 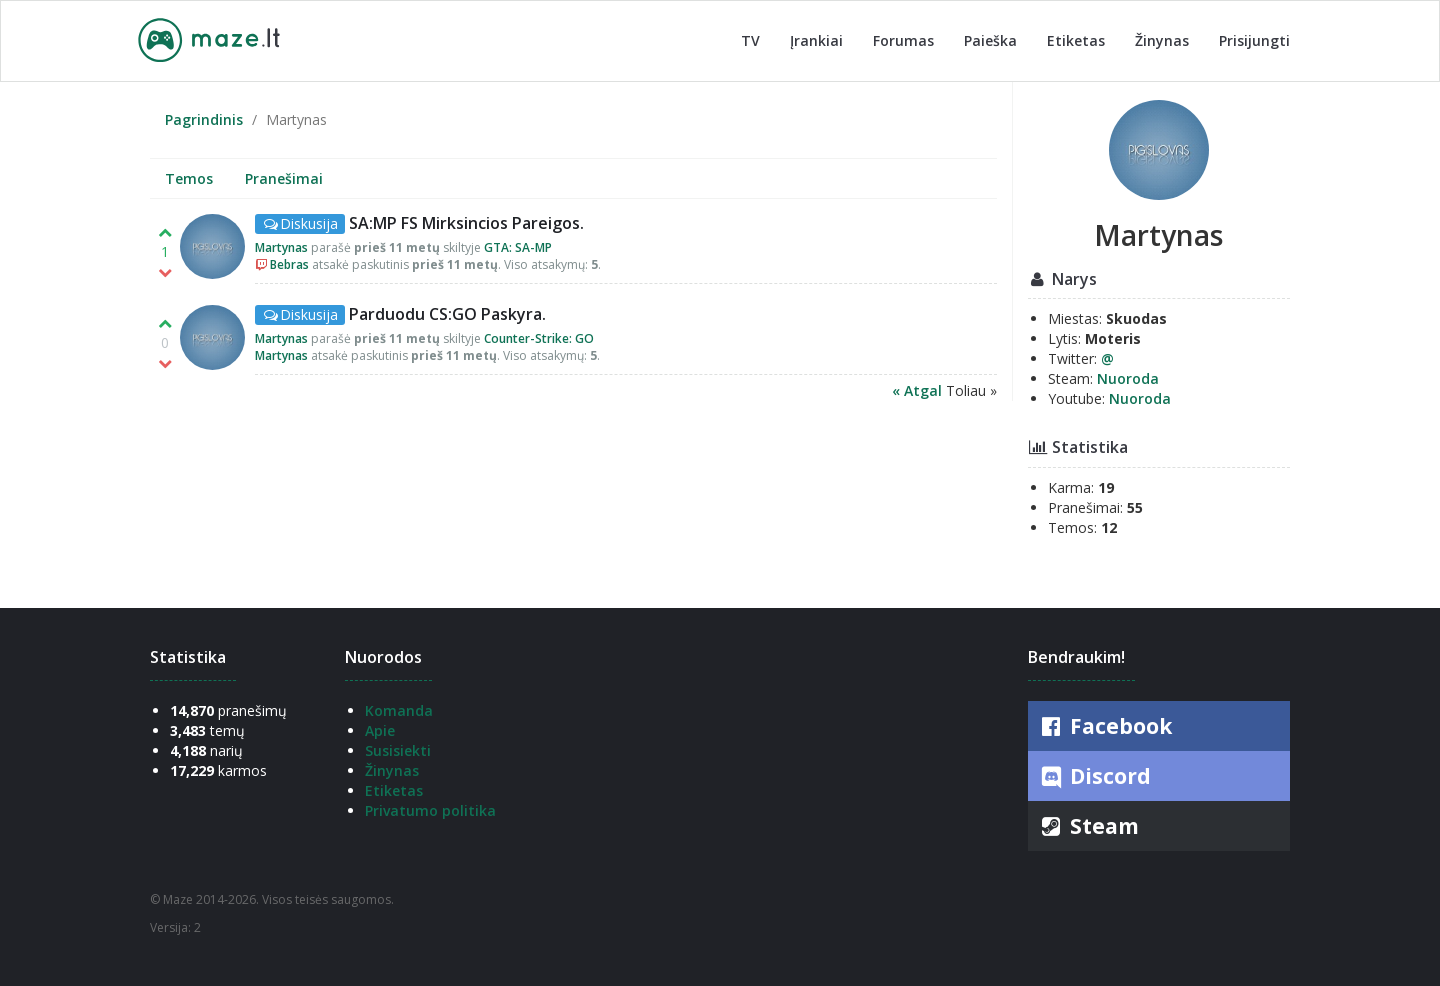 What do you see at coordinates (189, 178) in the screenshot?
I see `Temos` at bounding box center [189, 178].